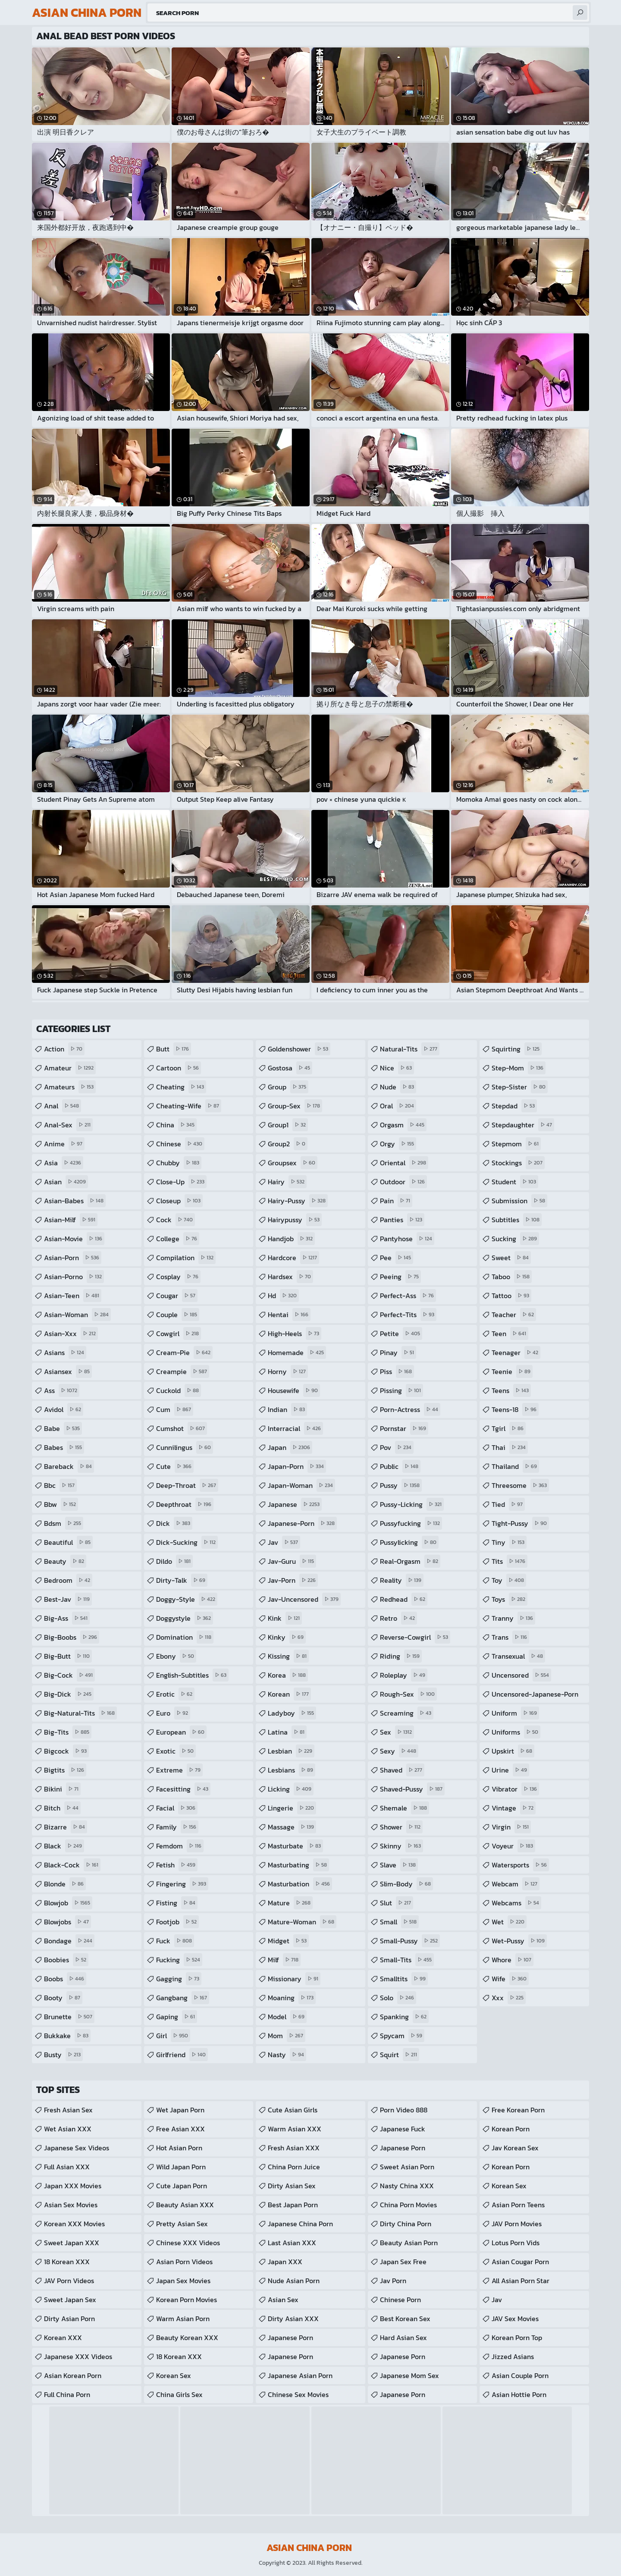 This screenshot has width=621, height=2576. Describe the element at coordinates (63, 1523) in the screenshot. I see `bdsm` at that location.